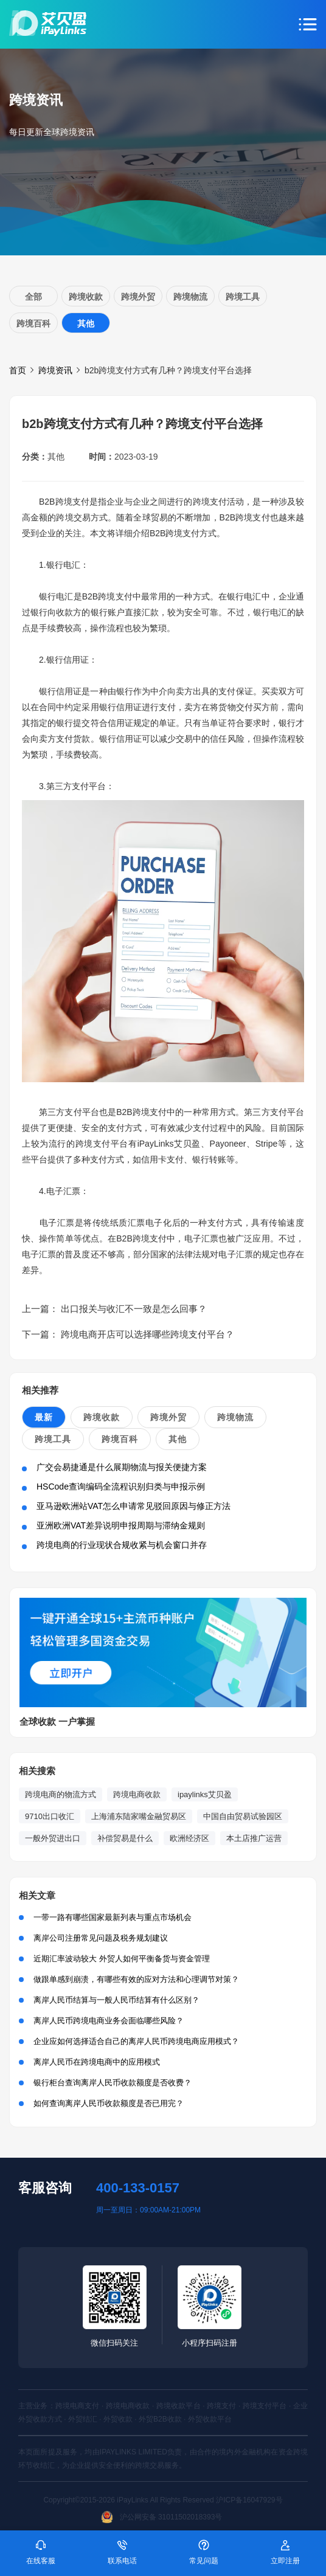  What do you see at coordinates (96, 2062) in the screenshot?
I see `离岸人民币在跨境电商中的应用模式` at bounding box center [96, 2062].